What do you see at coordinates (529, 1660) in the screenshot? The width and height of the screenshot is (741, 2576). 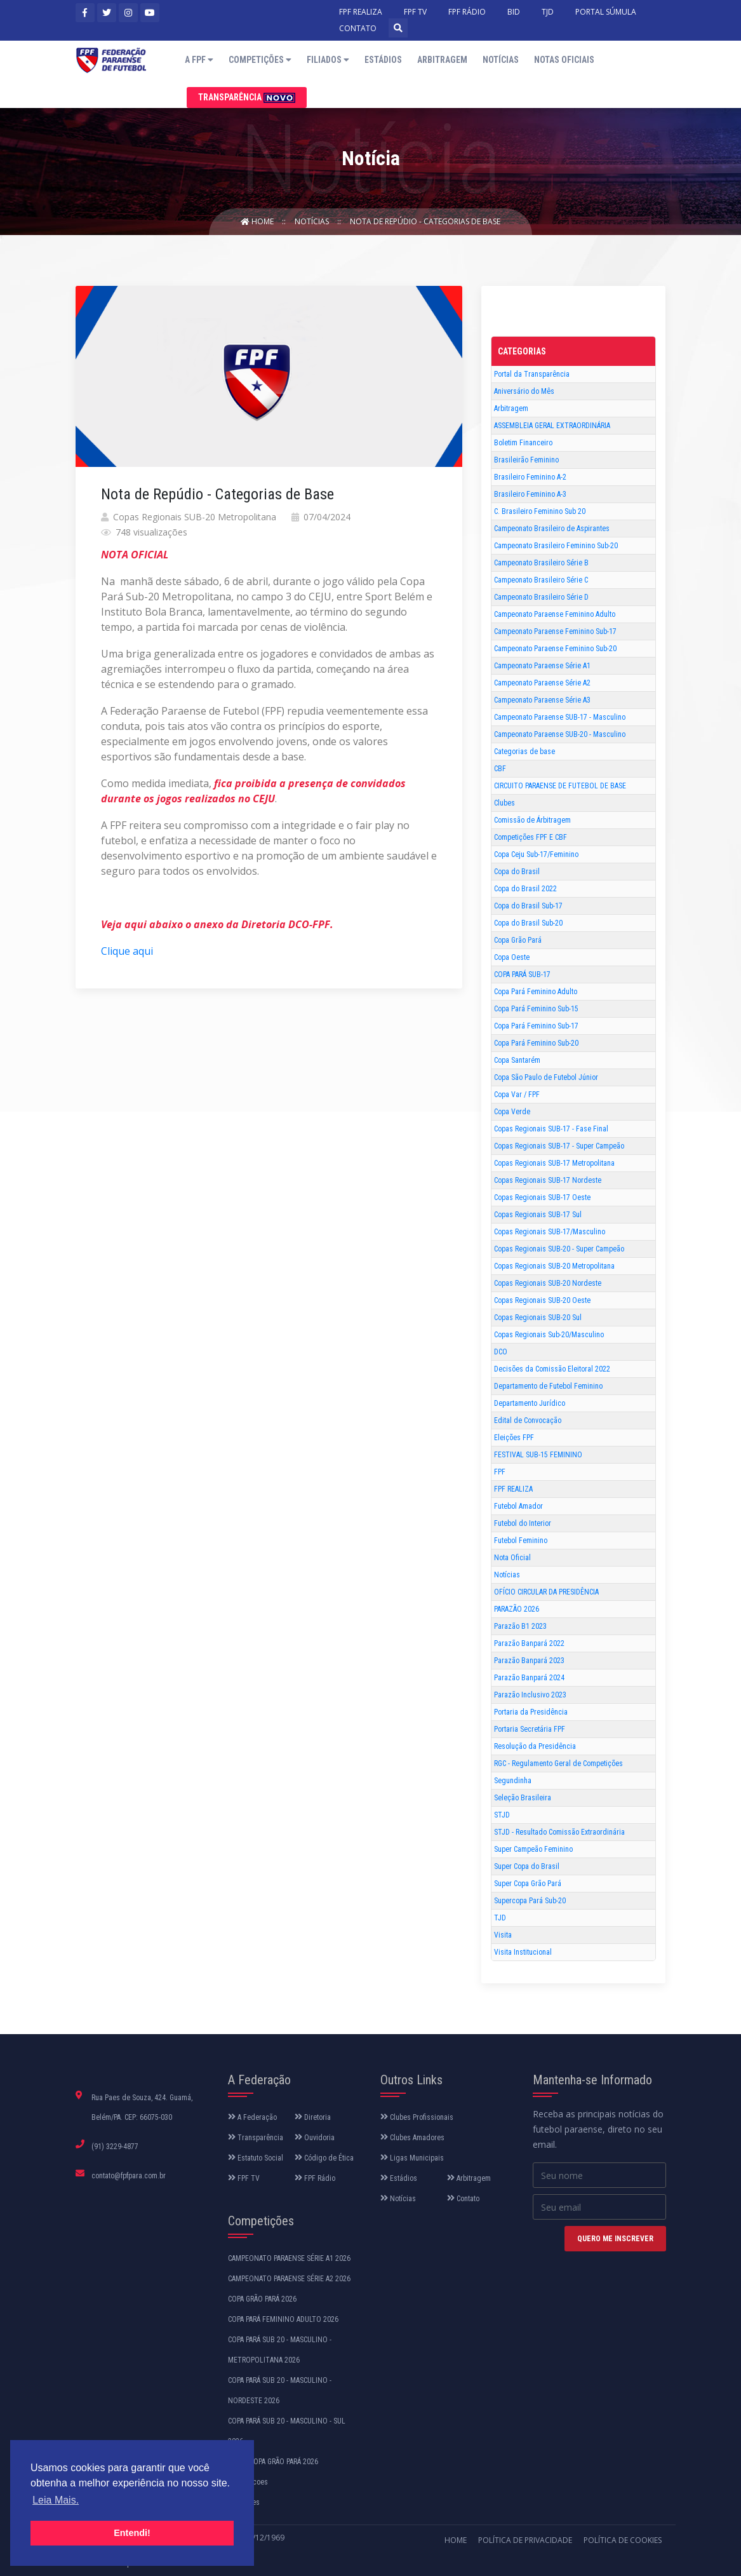 I see `Parazão Banpará 2023` at bounding box center [529, 1660].